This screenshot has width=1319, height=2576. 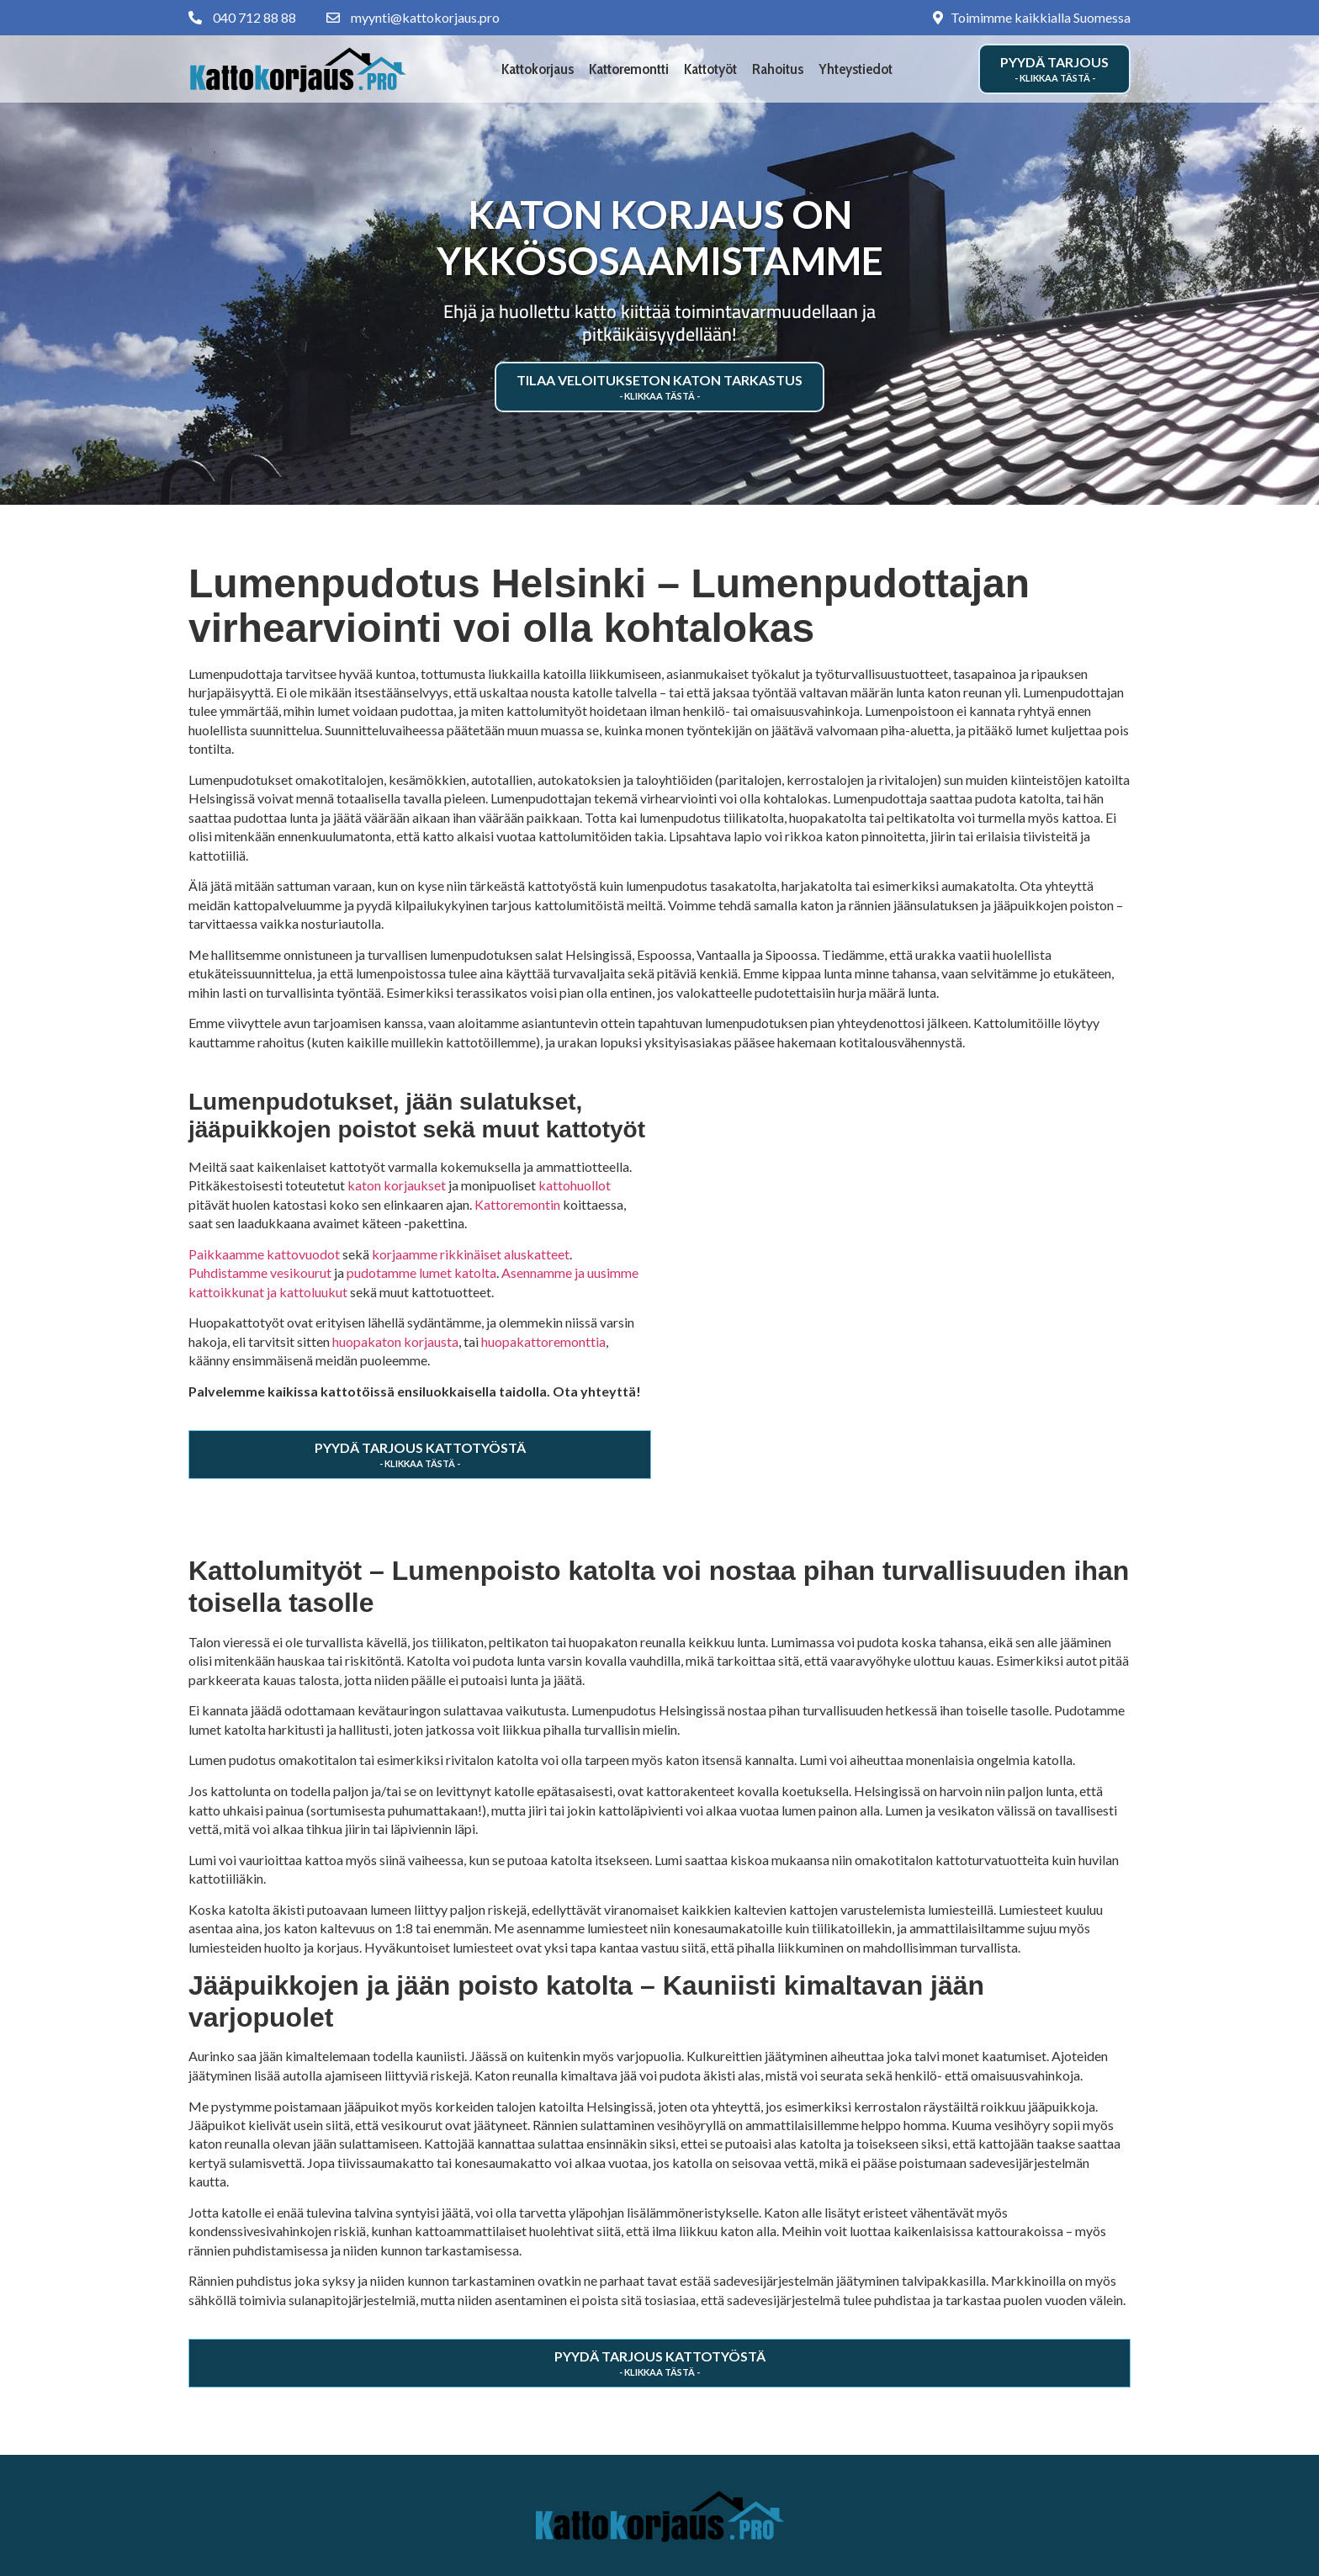 I want to click on kattohuollot, so click(x=574, y=1185).